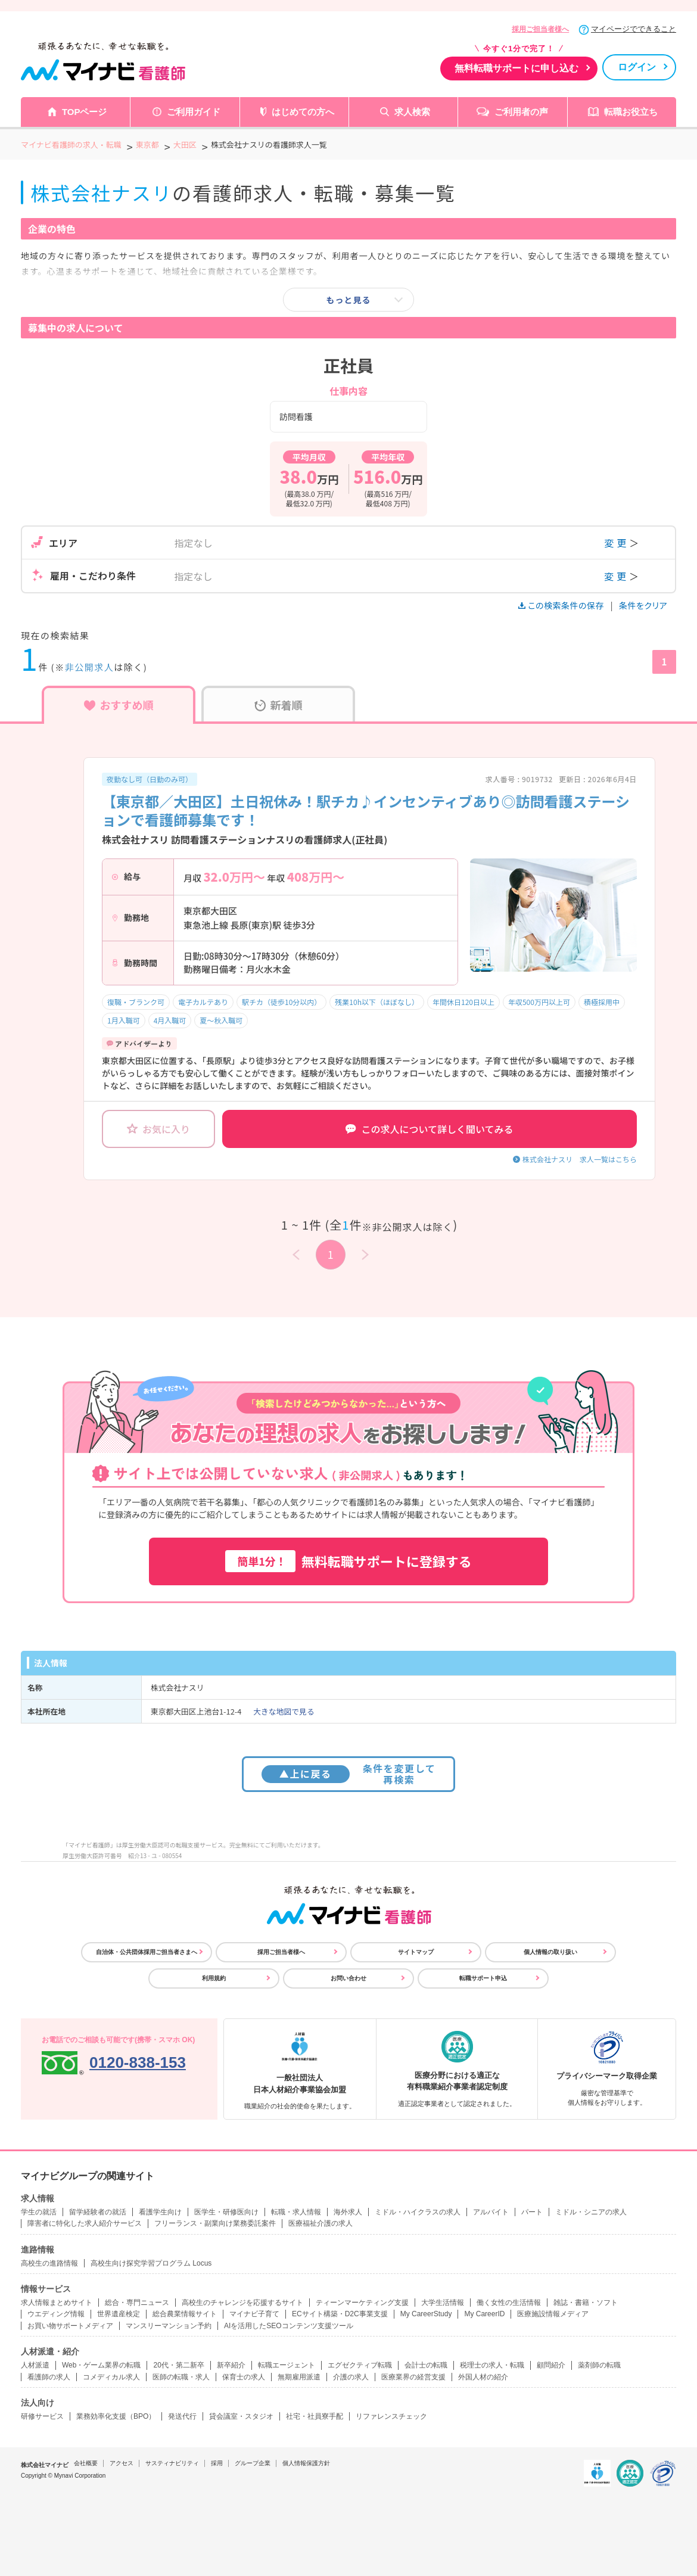 This screenshot has width=697, height=2576. What do you see at coordinates (491, 2212) in the screenshot?
I see `アルバイト` at bounding box center [491, 2212].